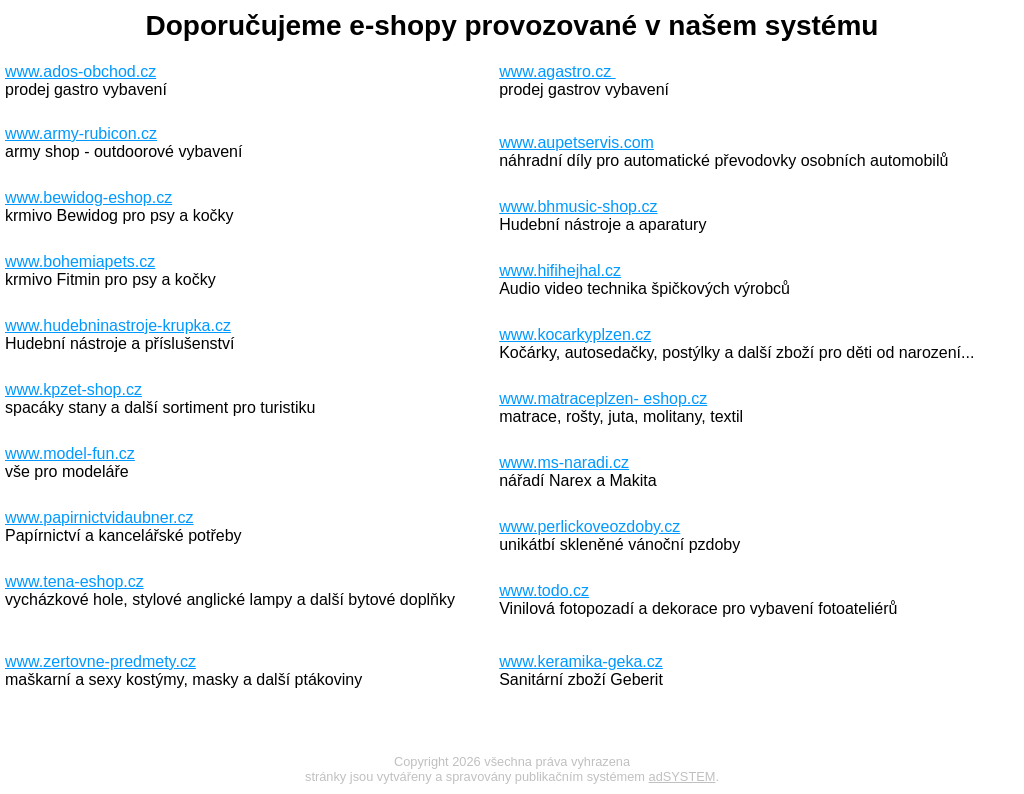 The width and height of the screenshot is (1024, 794). I want to click on www.bewidog-eshop.cz, so click(88, 197).